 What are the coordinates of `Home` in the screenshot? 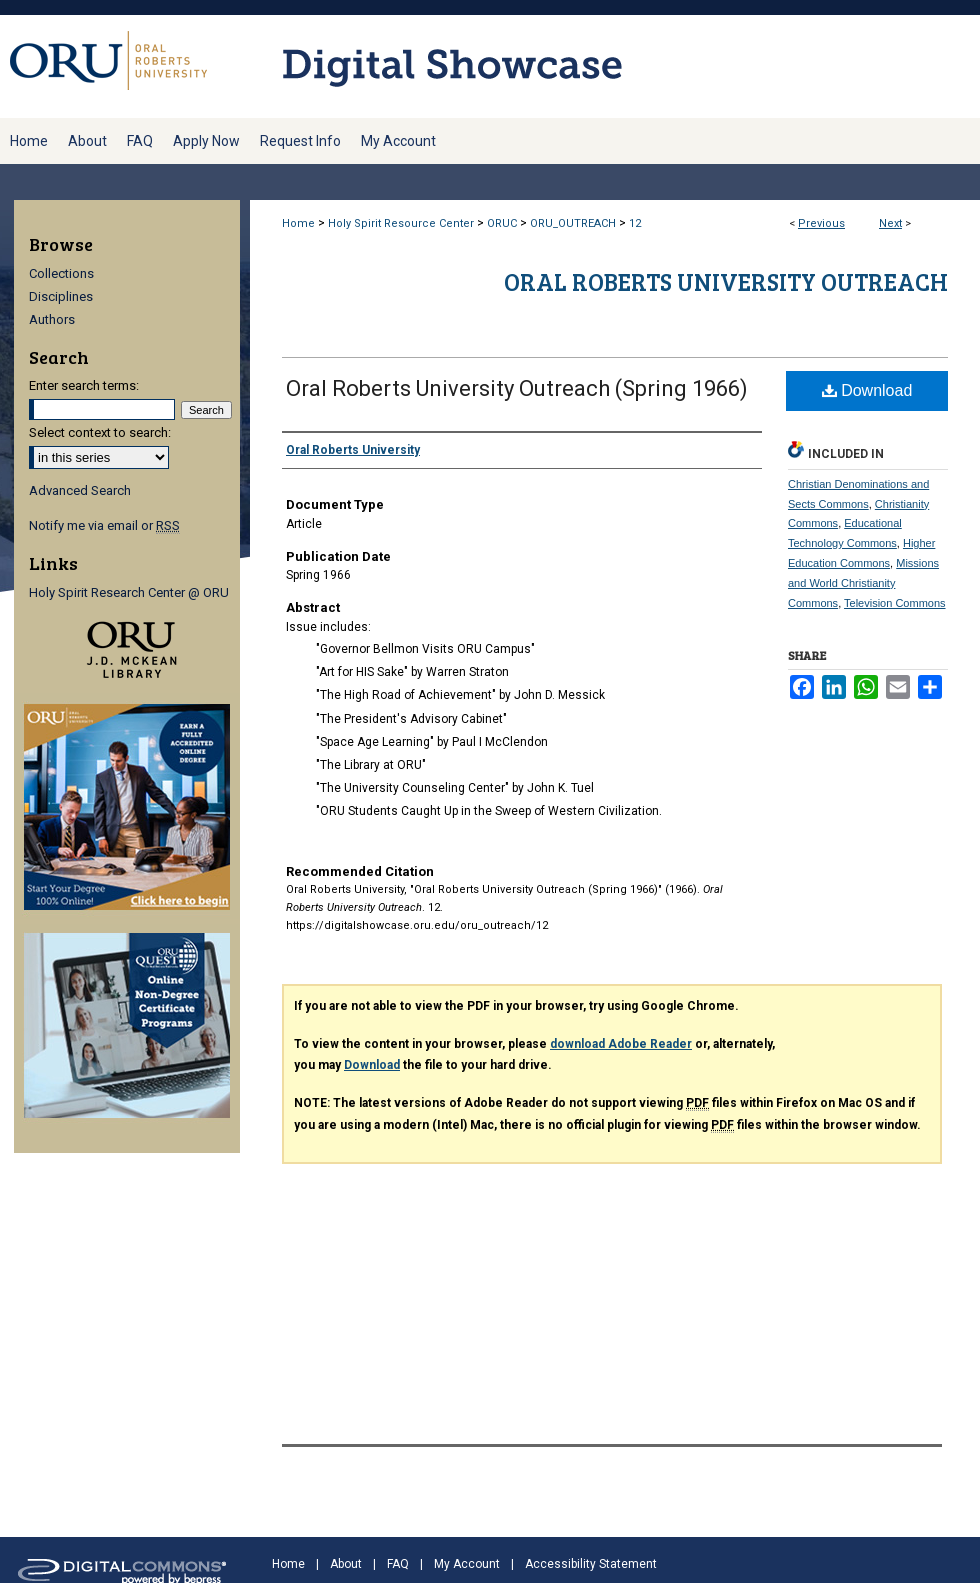 It's located at (298, 223).